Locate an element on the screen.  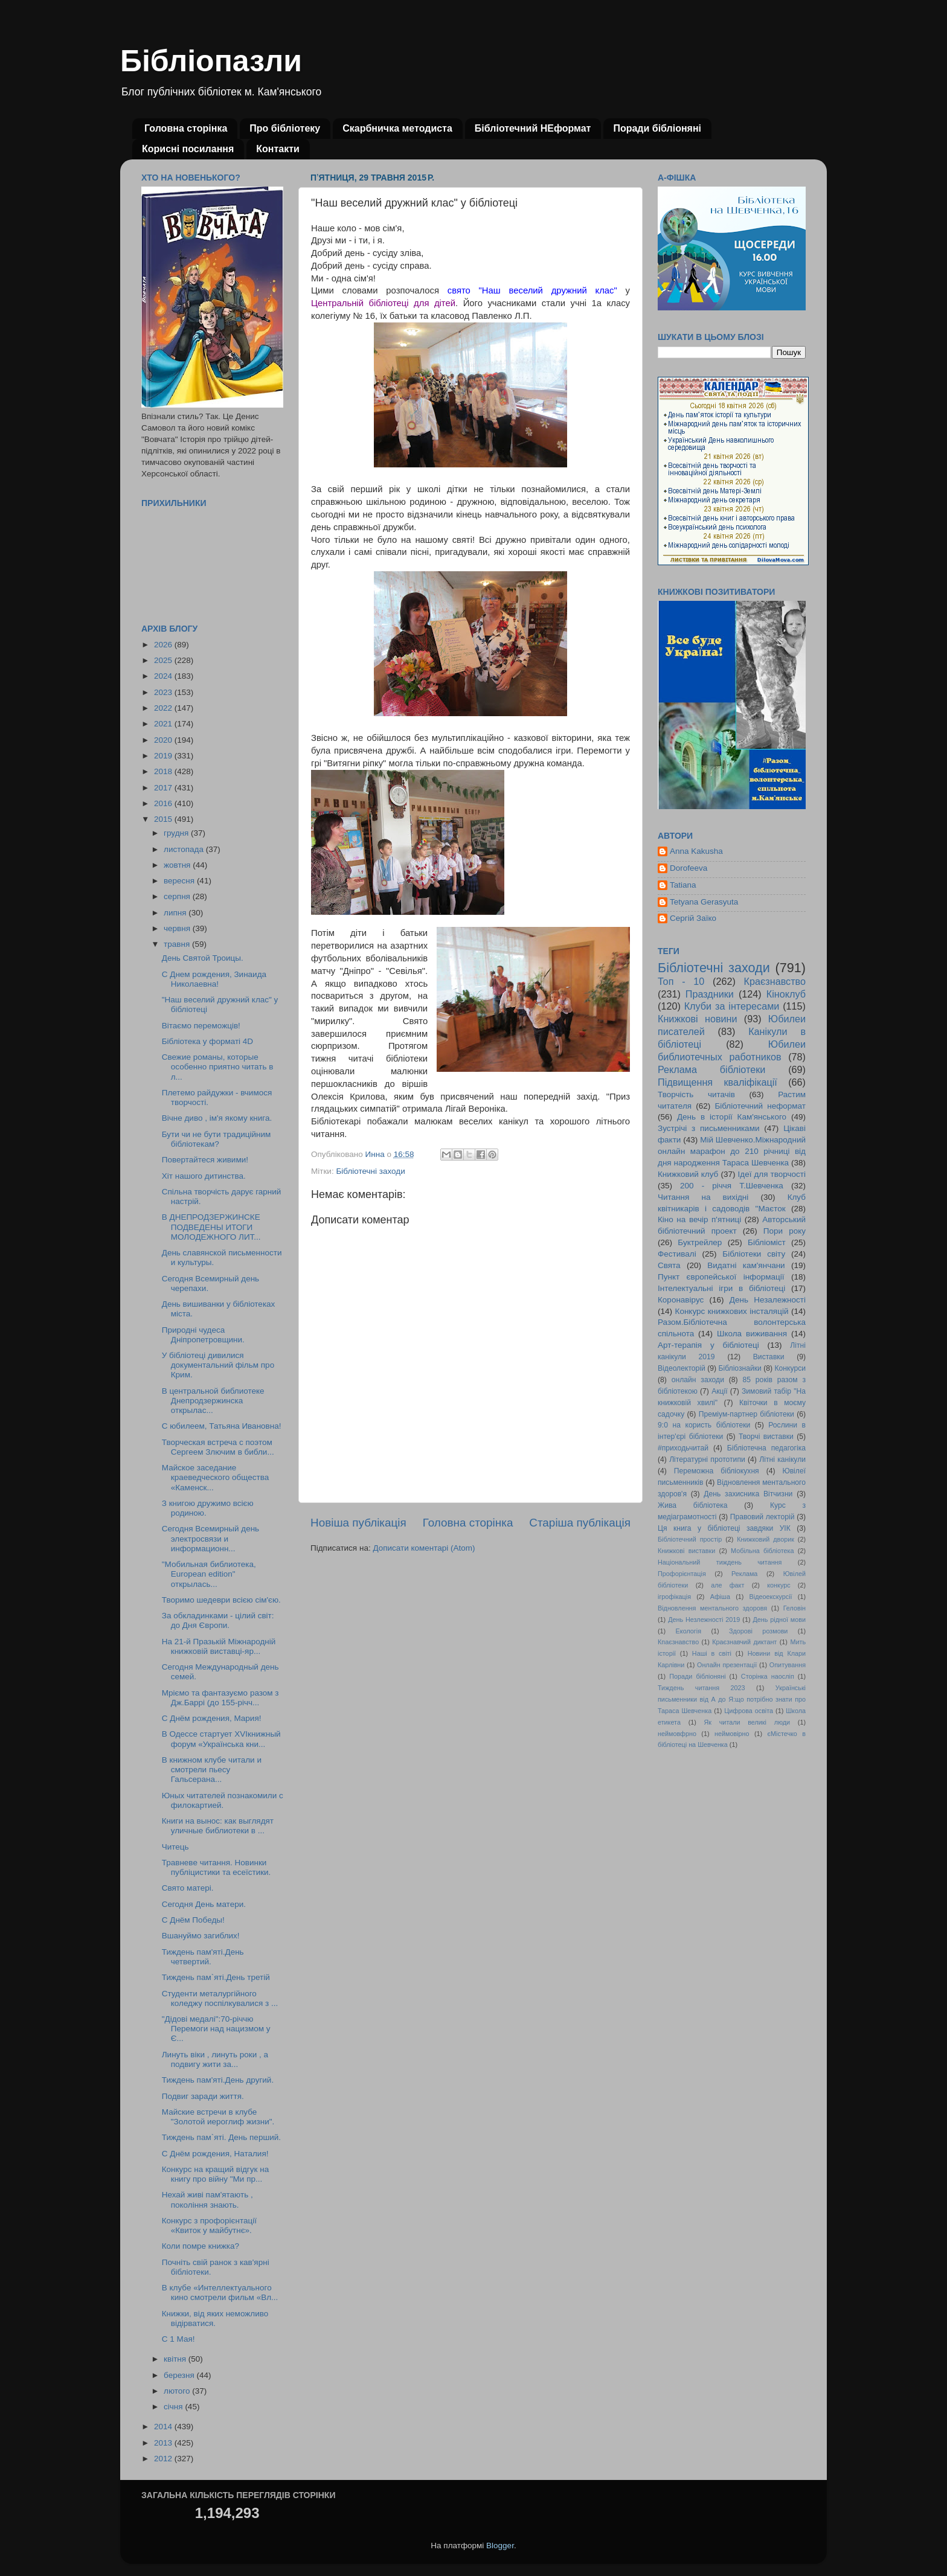
2022 is located at coordinates (164, 708).